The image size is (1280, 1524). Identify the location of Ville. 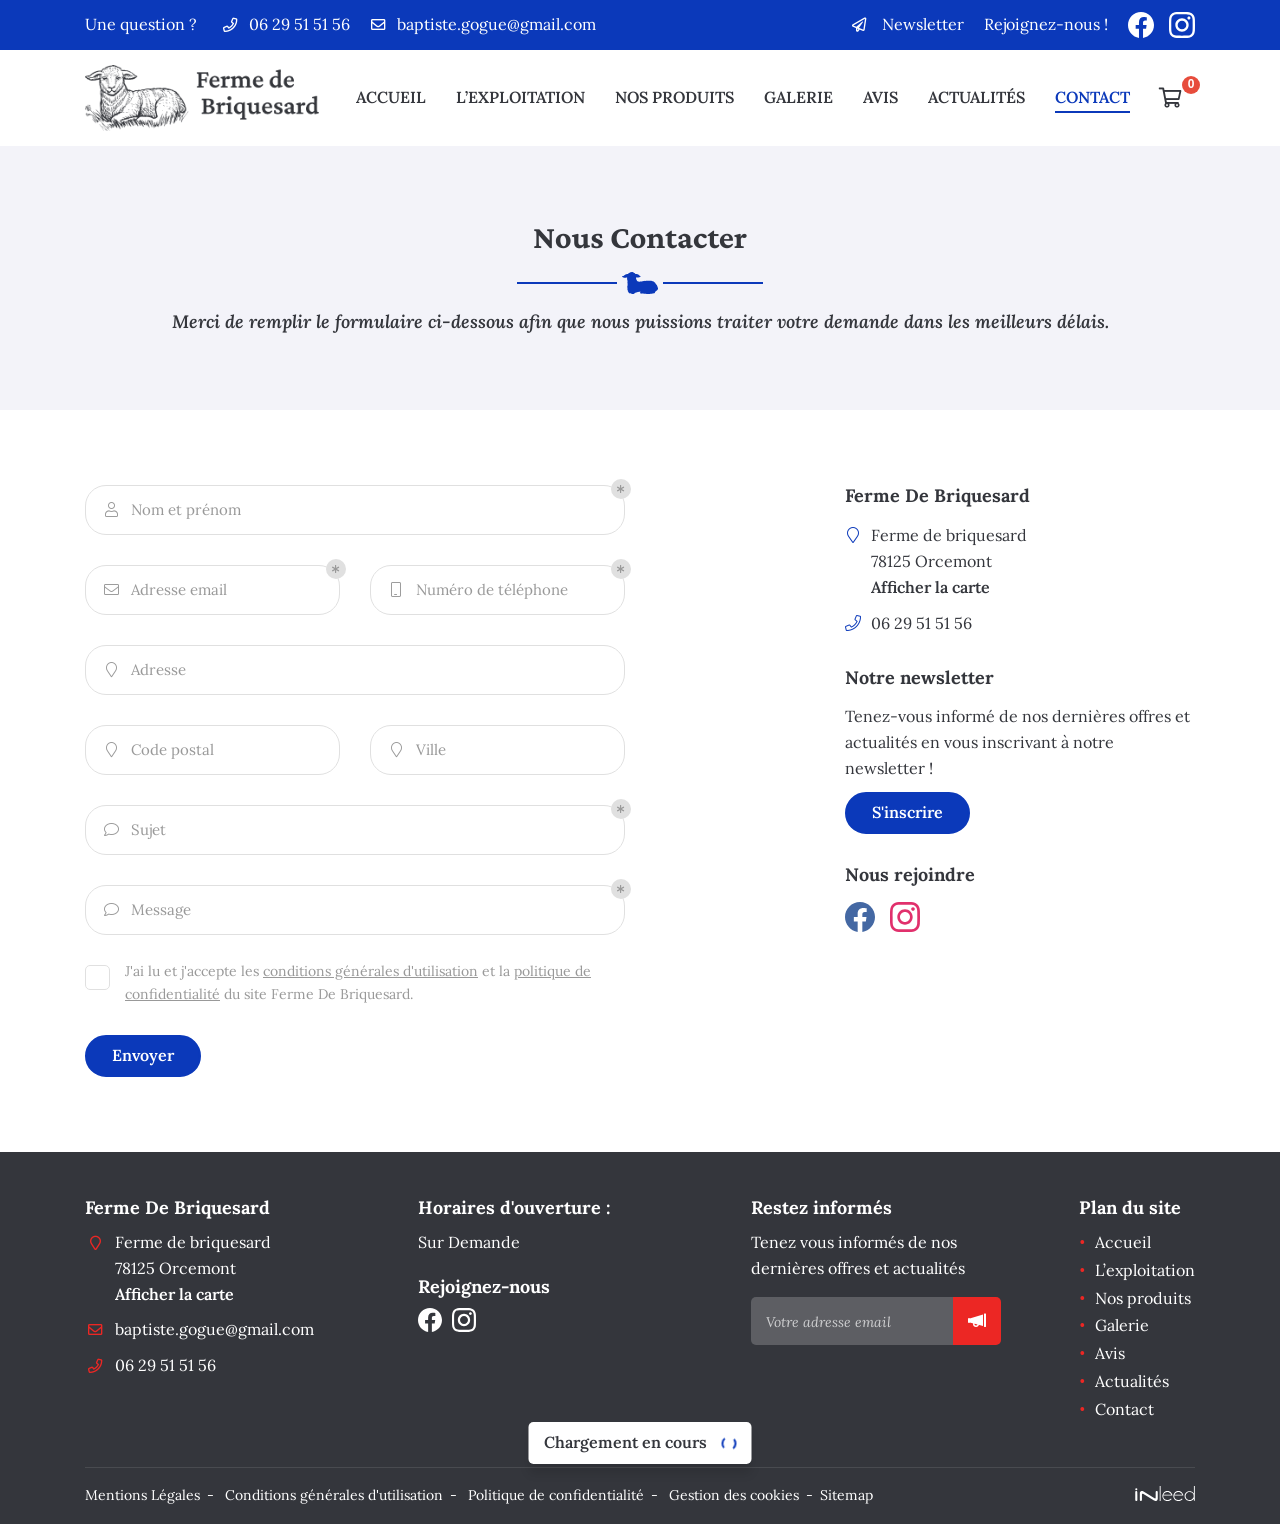
(416, 750).